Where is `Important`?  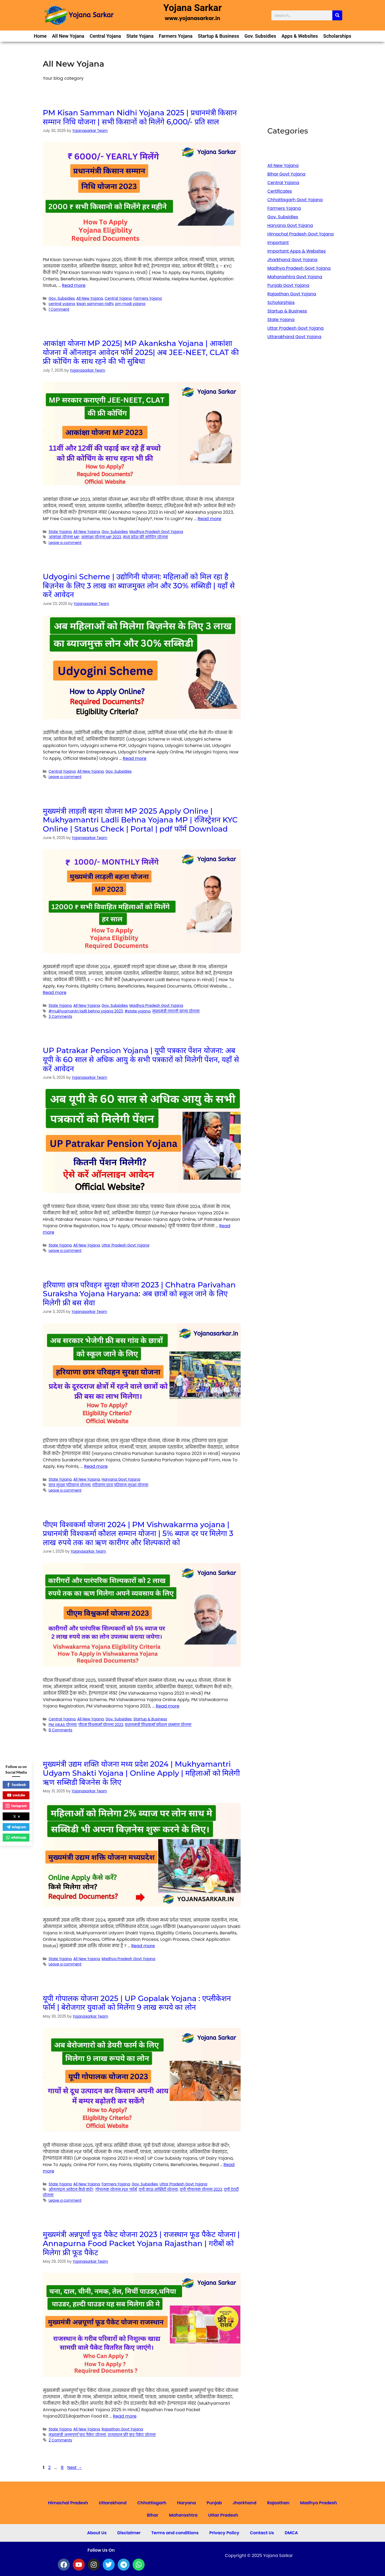
Important is located at coordinates (278, 242).